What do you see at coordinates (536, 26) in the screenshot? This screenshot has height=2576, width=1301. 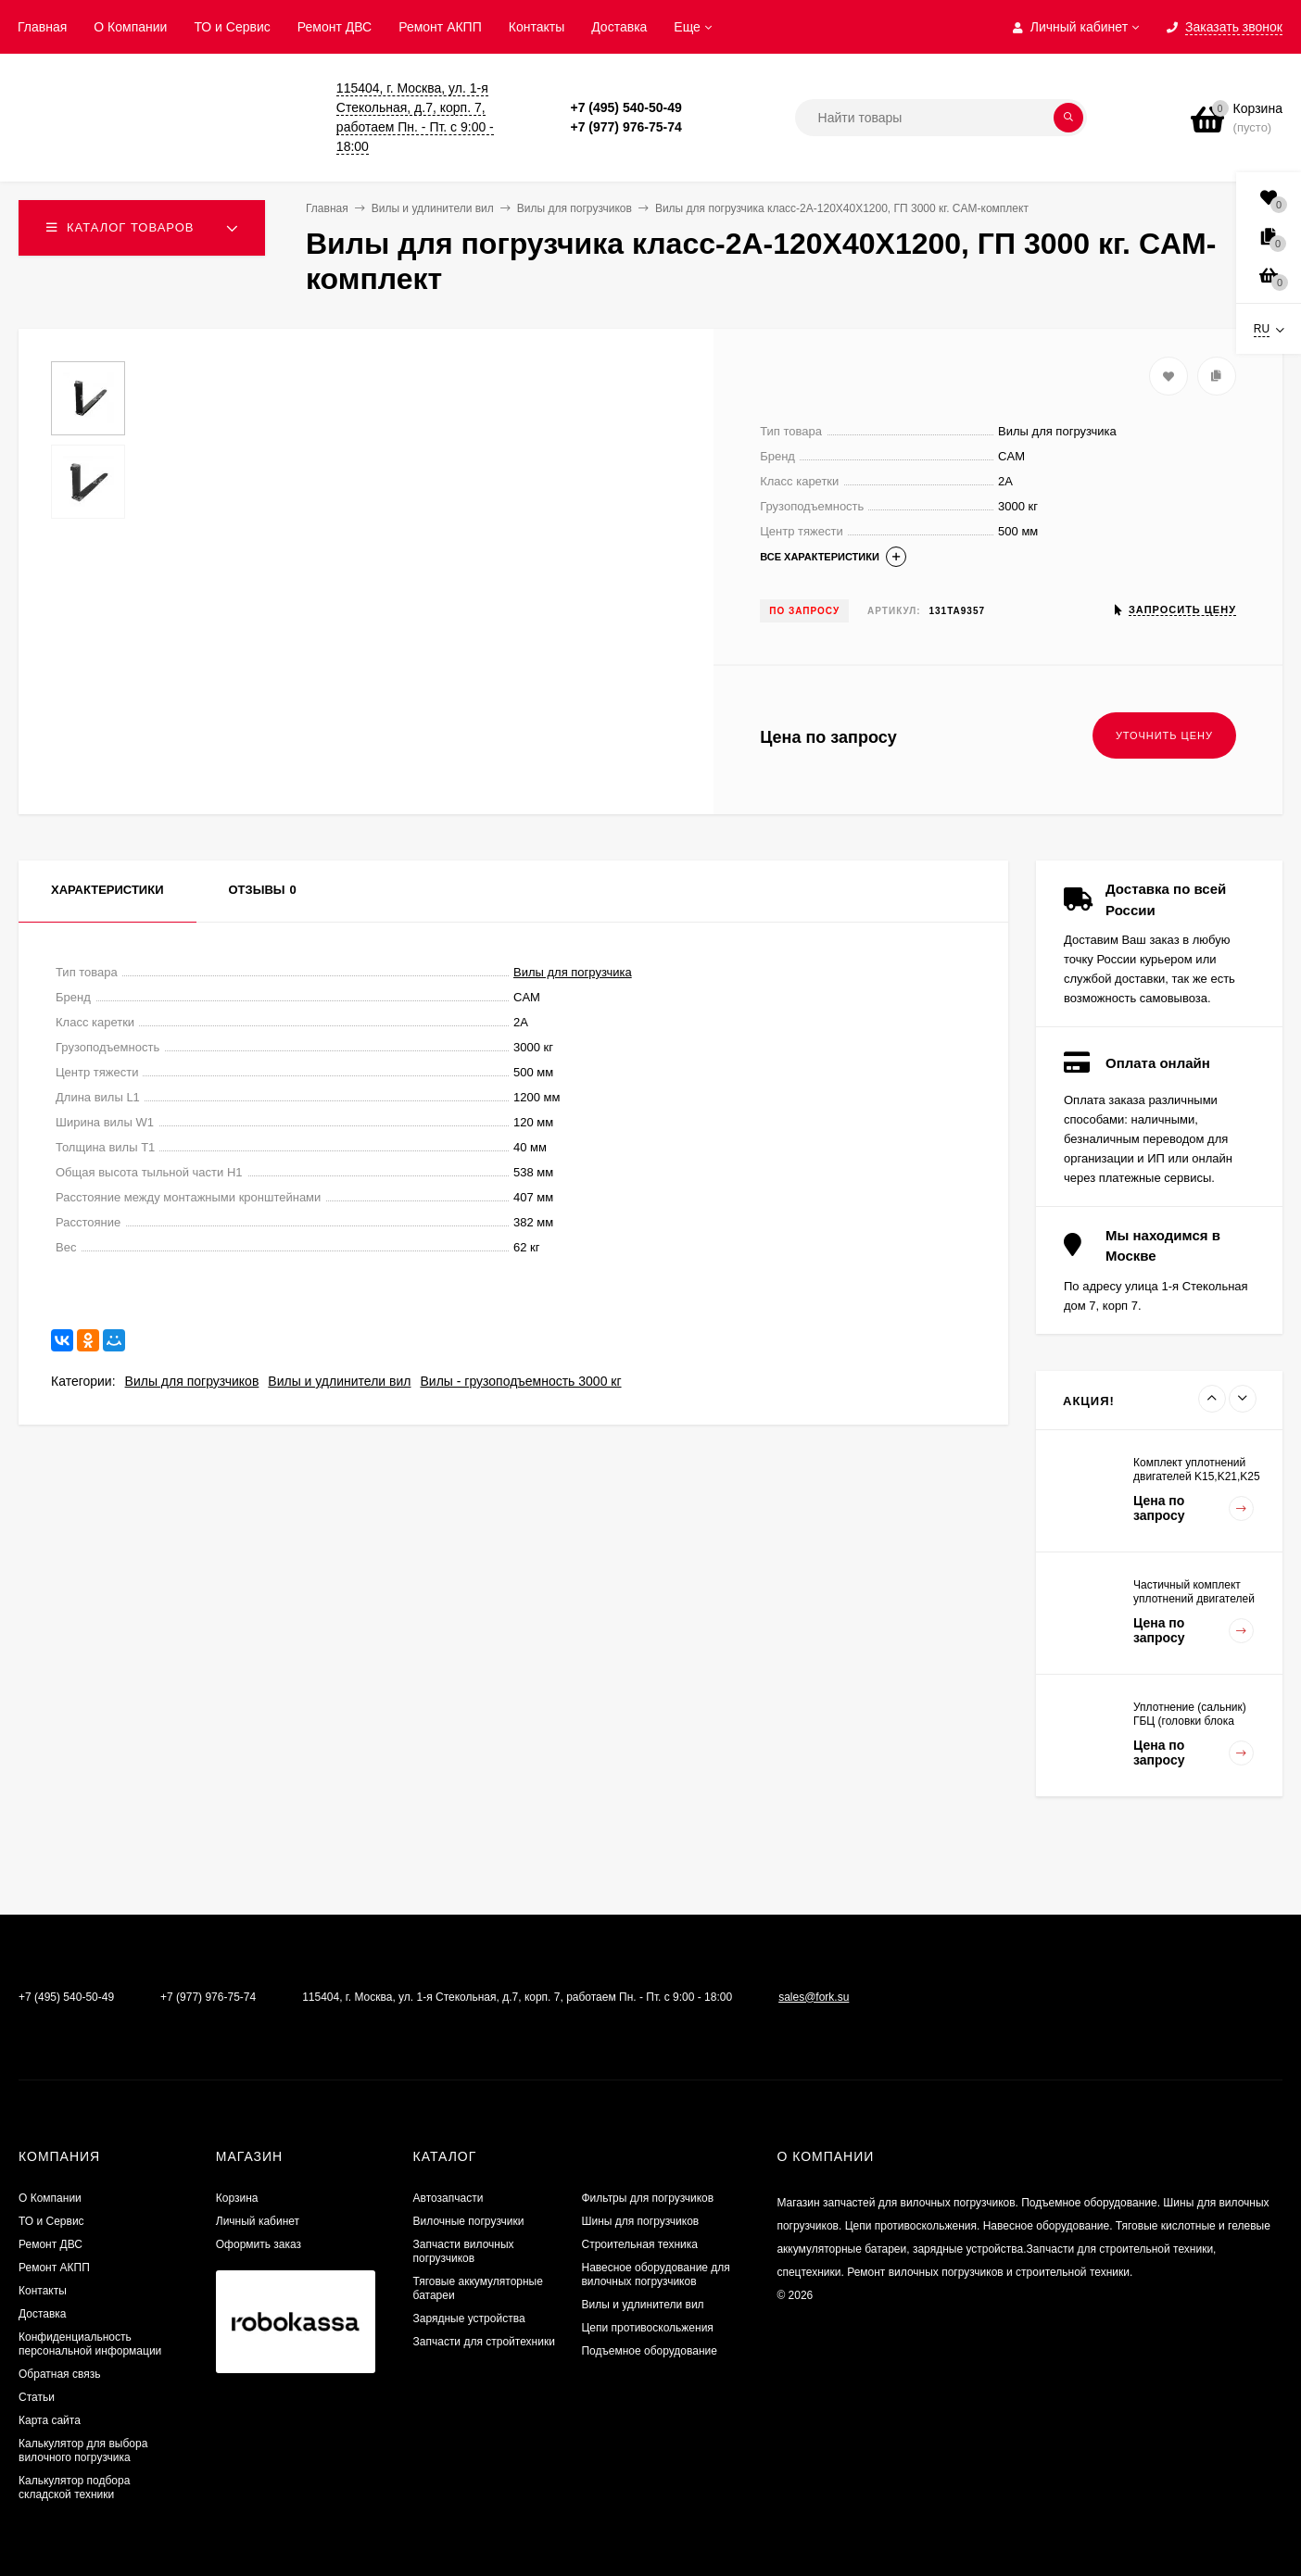 I see `Контакты` at bounding box center [536, 26].